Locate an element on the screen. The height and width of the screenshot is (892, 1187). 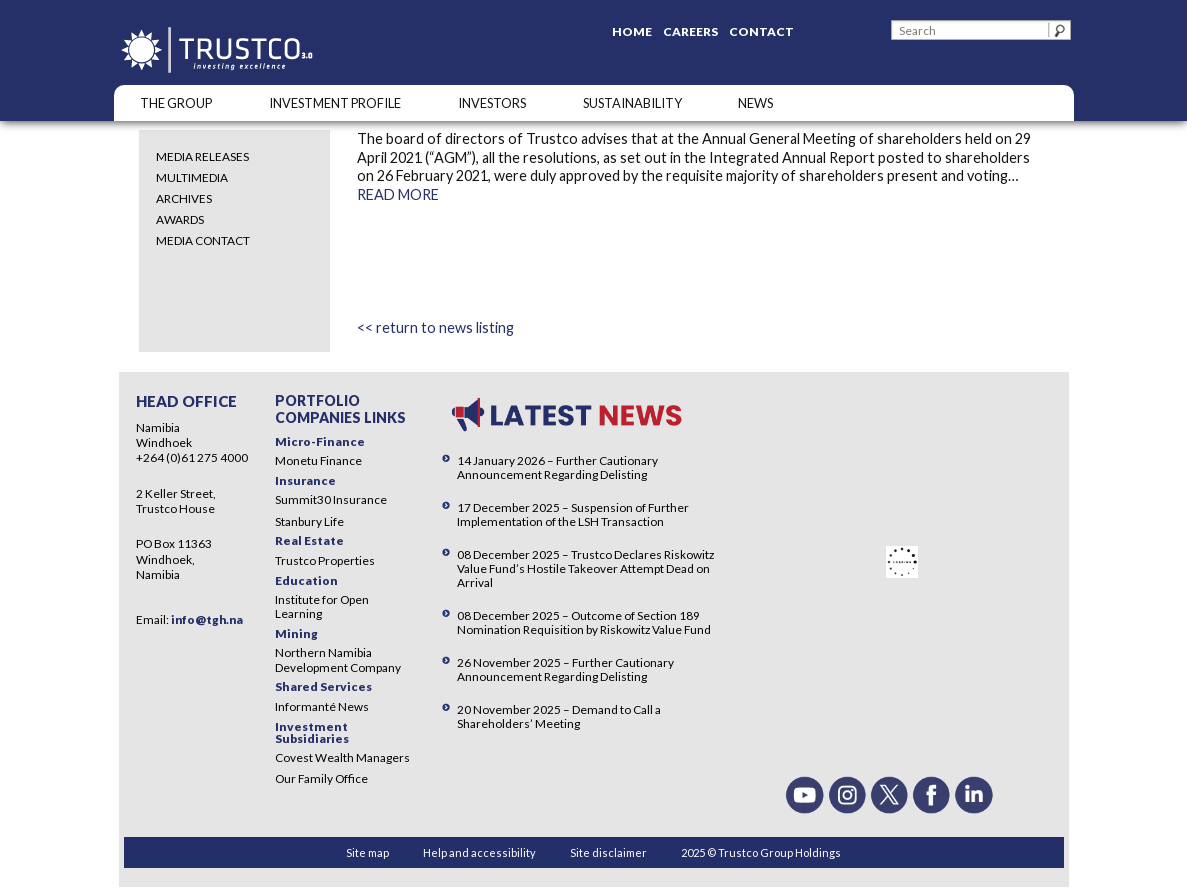
Monetu Finance is located at coordinates (318, 460).